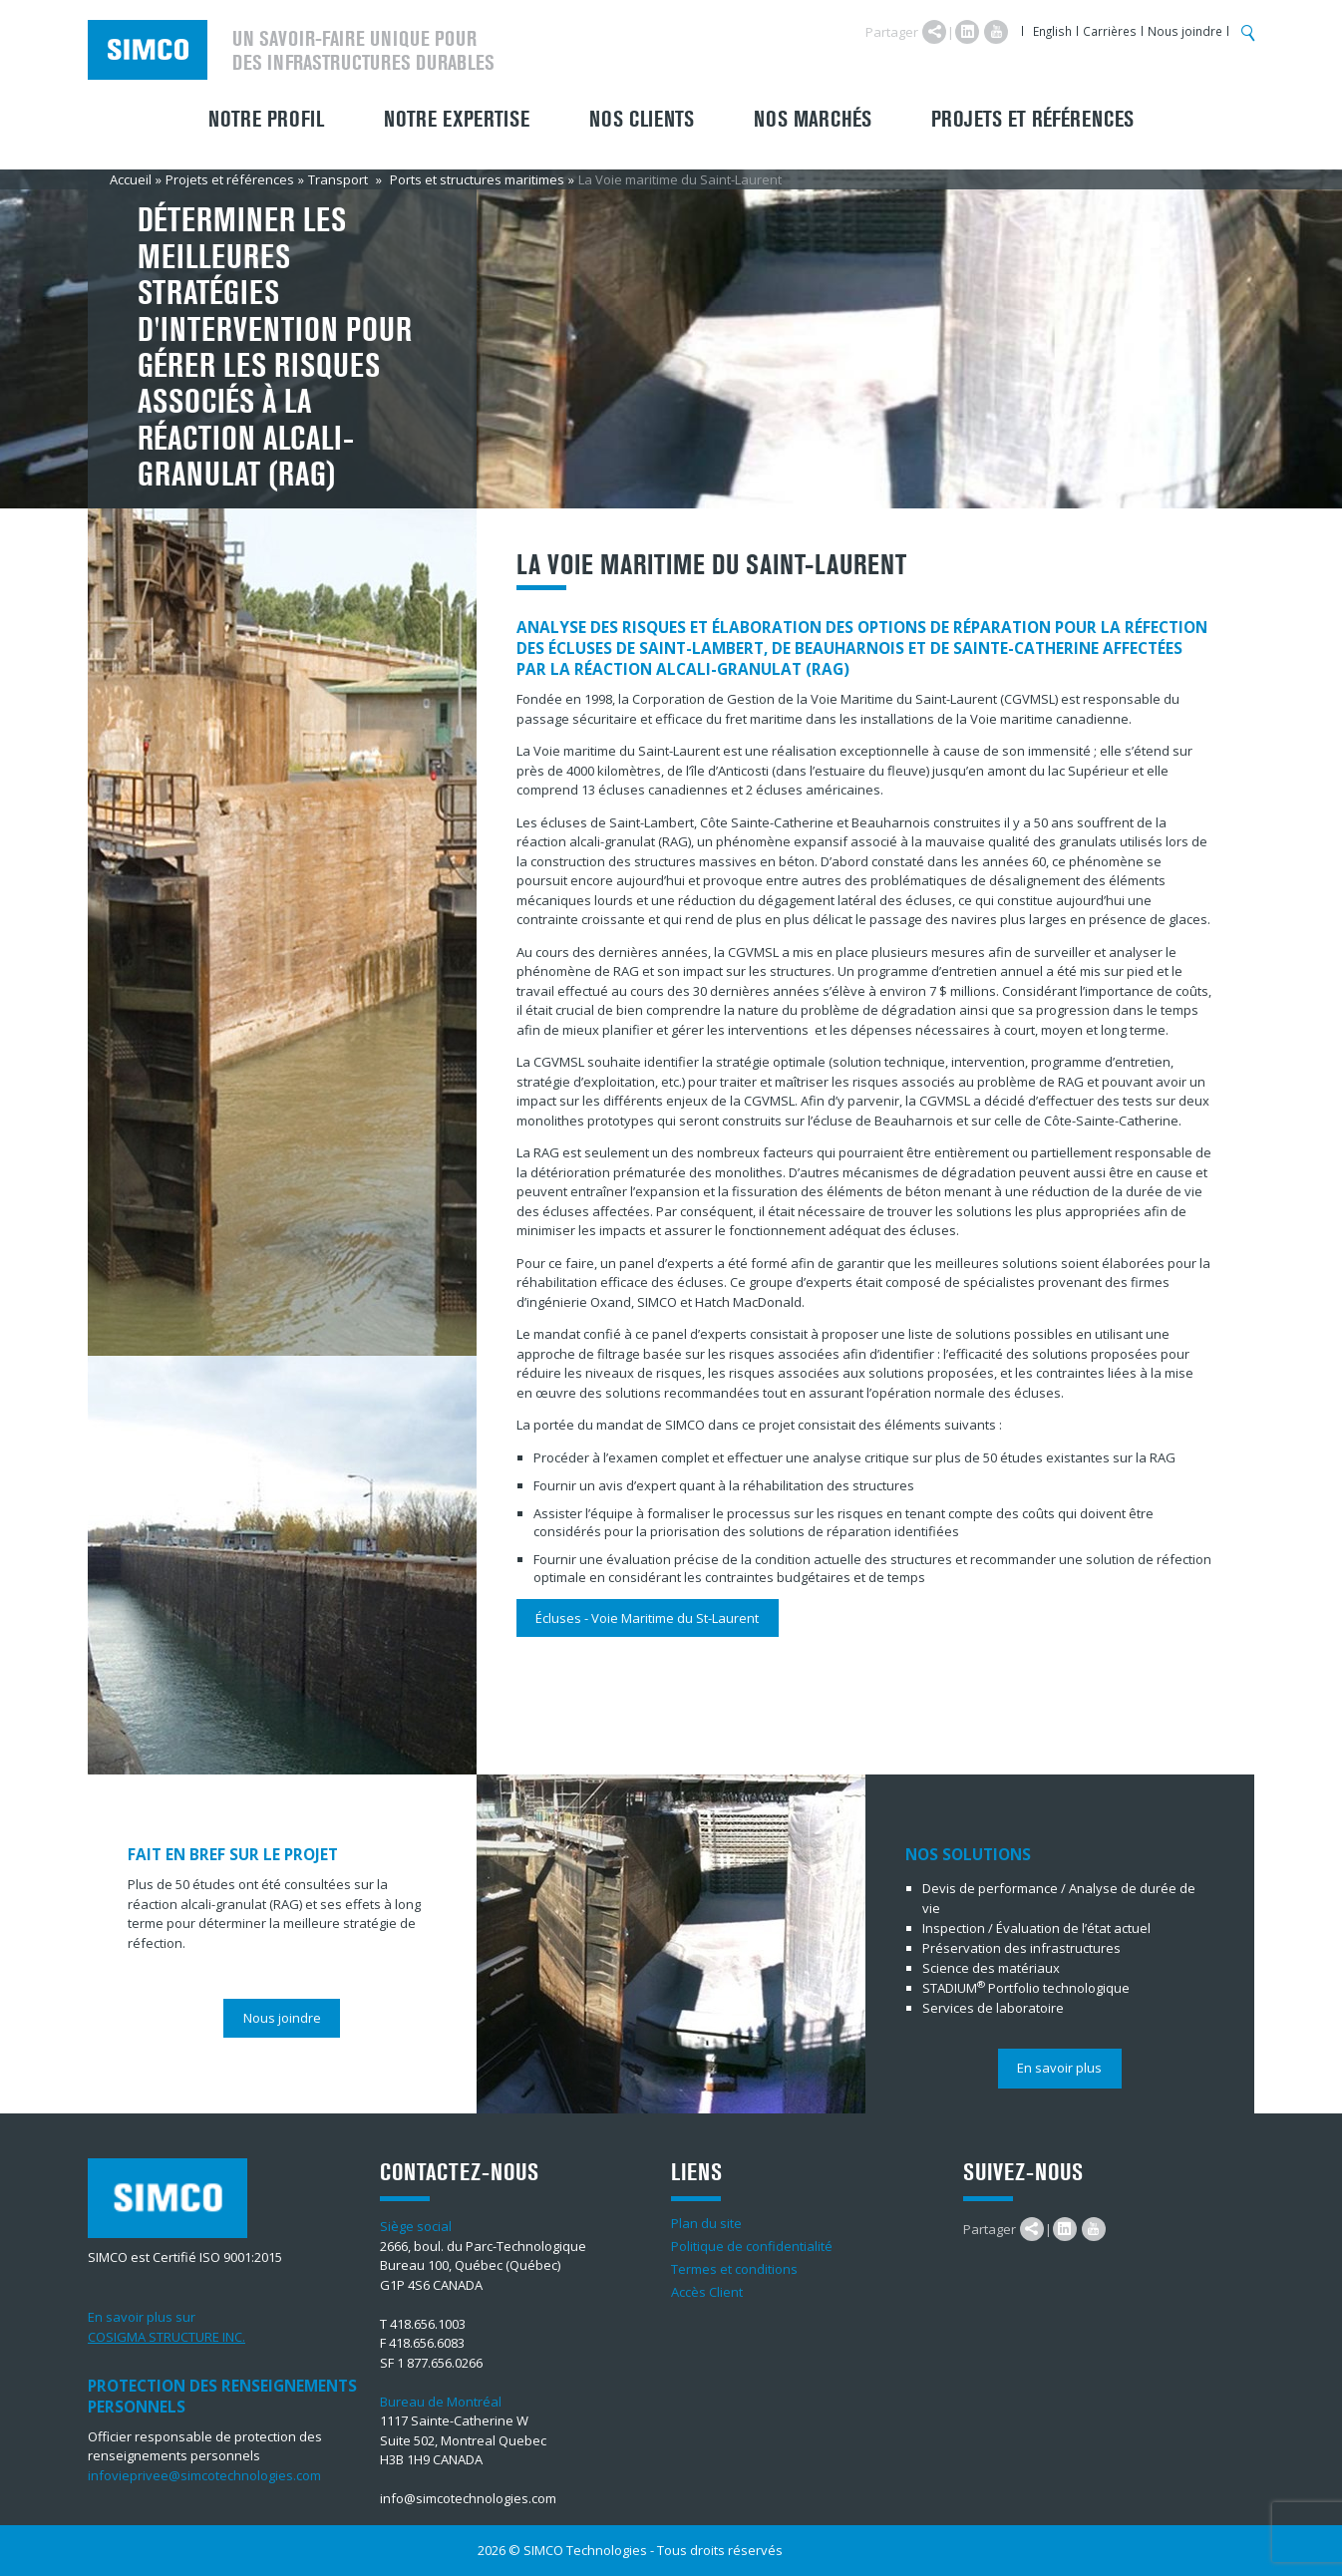 The width and height of the screenshot is (1342, 2576). I want to click on Inspection / Évaluation de l’état actuel, so click(1036, 1928).